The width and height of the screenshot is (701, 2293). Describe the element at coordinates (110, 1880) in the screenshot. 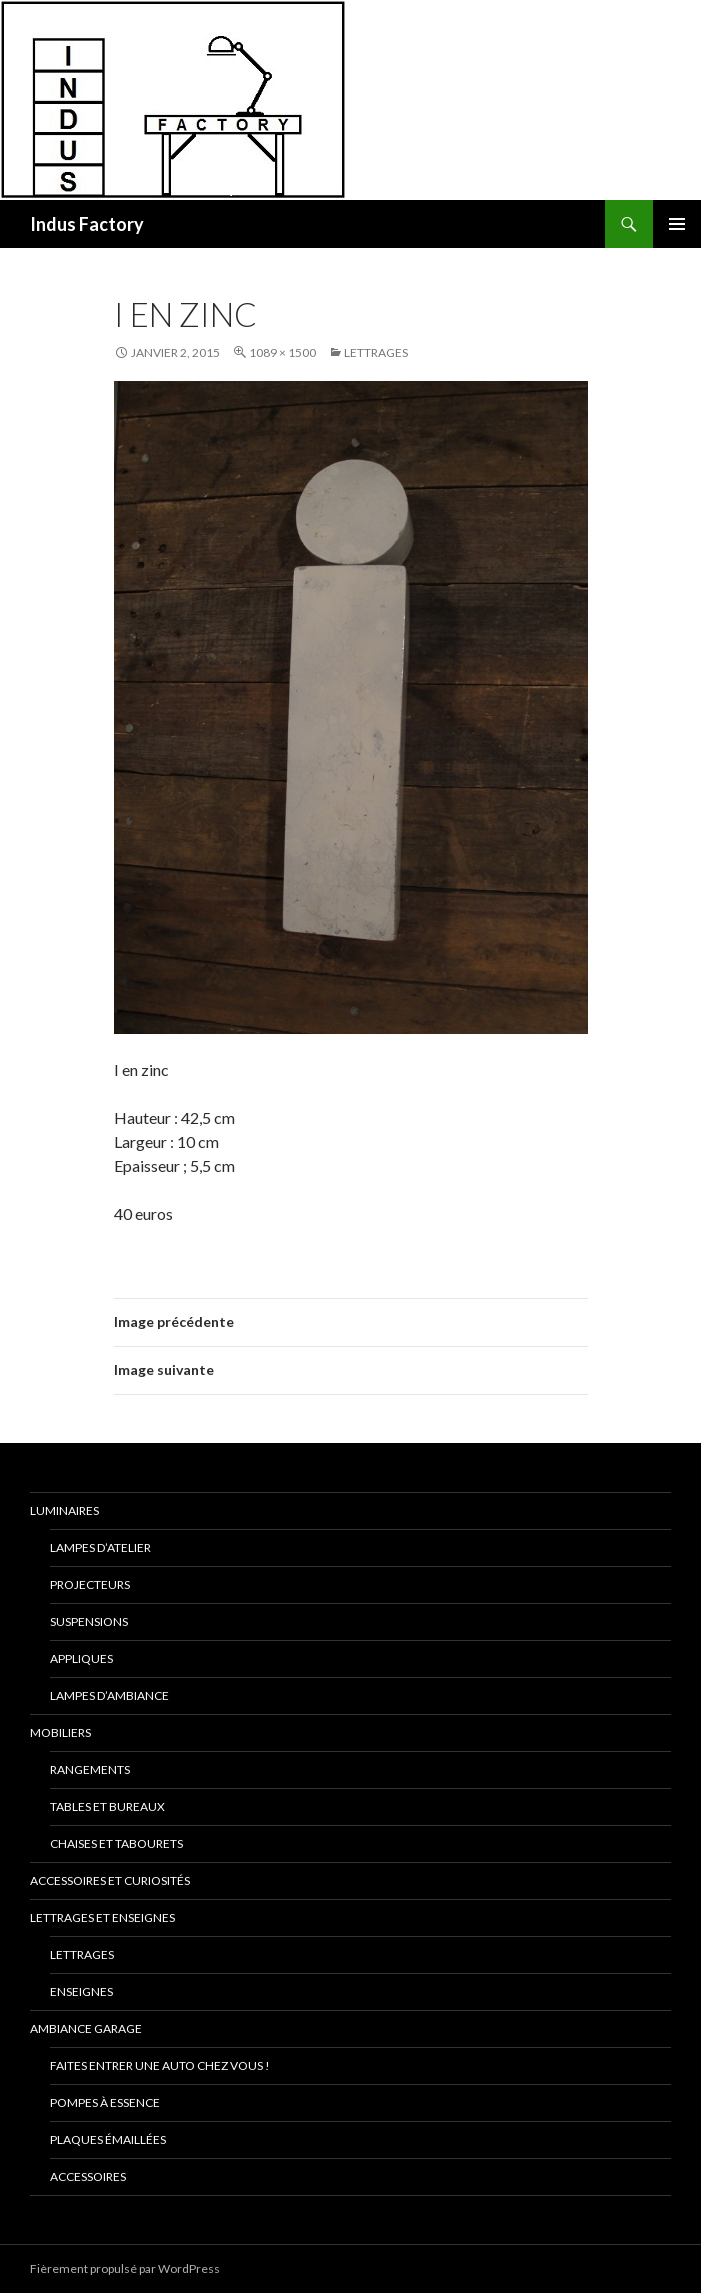

I see `Accessoires et Curiosités` at that location.